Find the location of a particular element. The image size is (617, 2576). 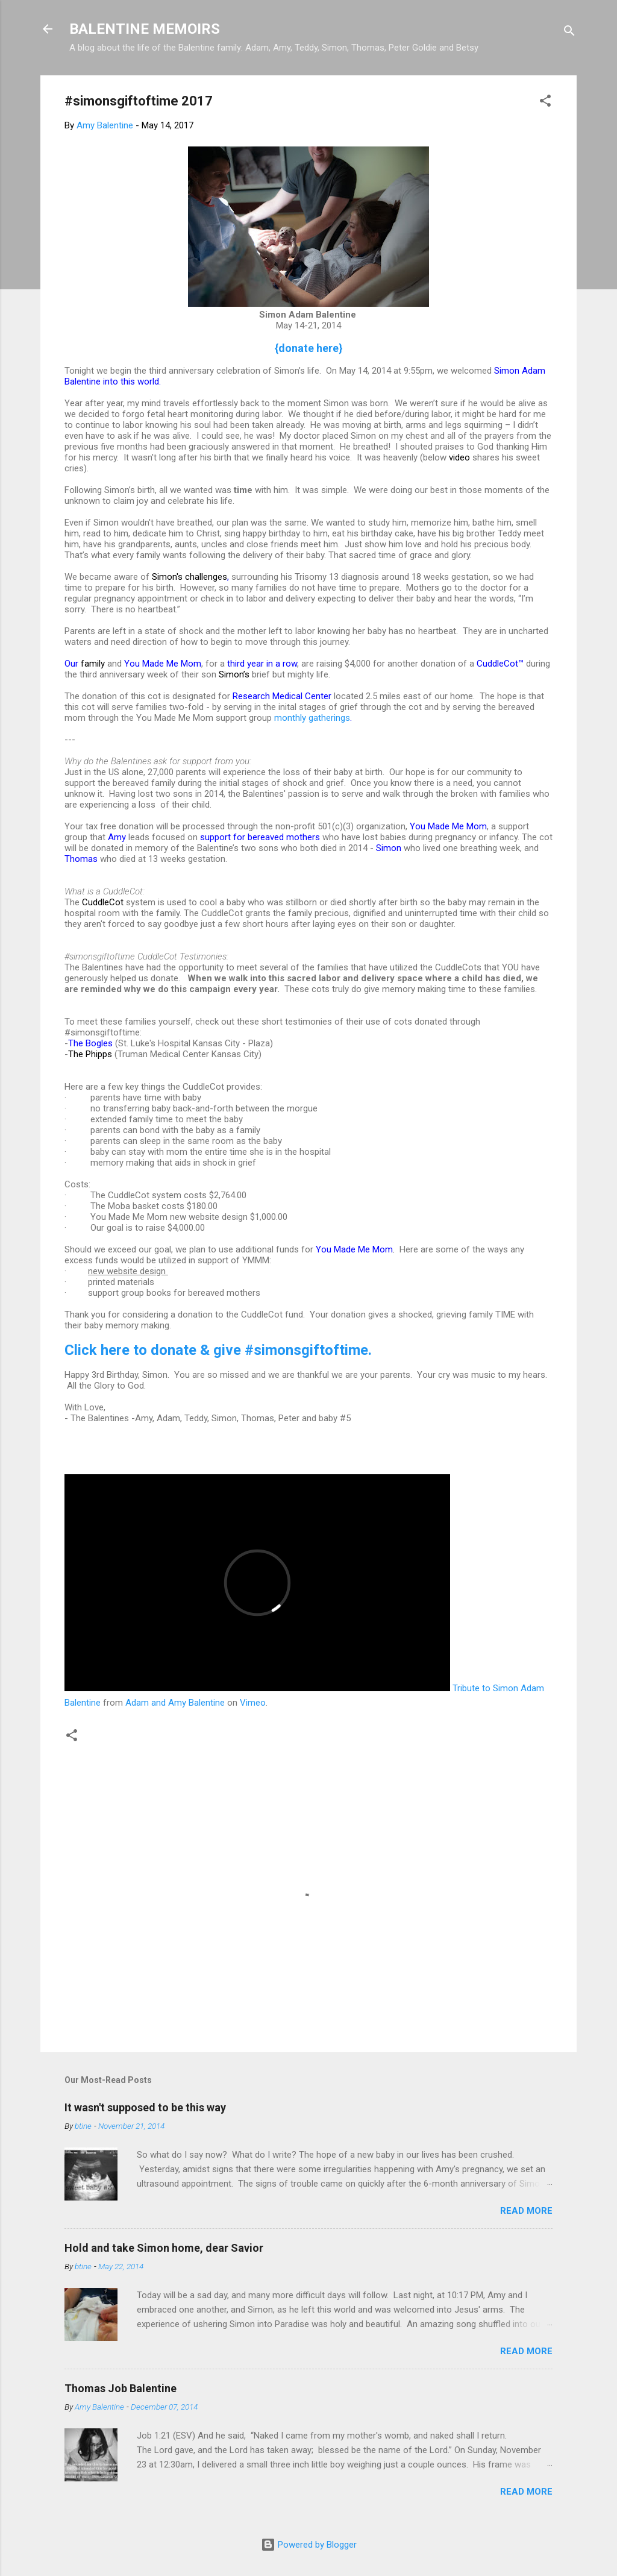

[button] is located at coordinates (545, 102).